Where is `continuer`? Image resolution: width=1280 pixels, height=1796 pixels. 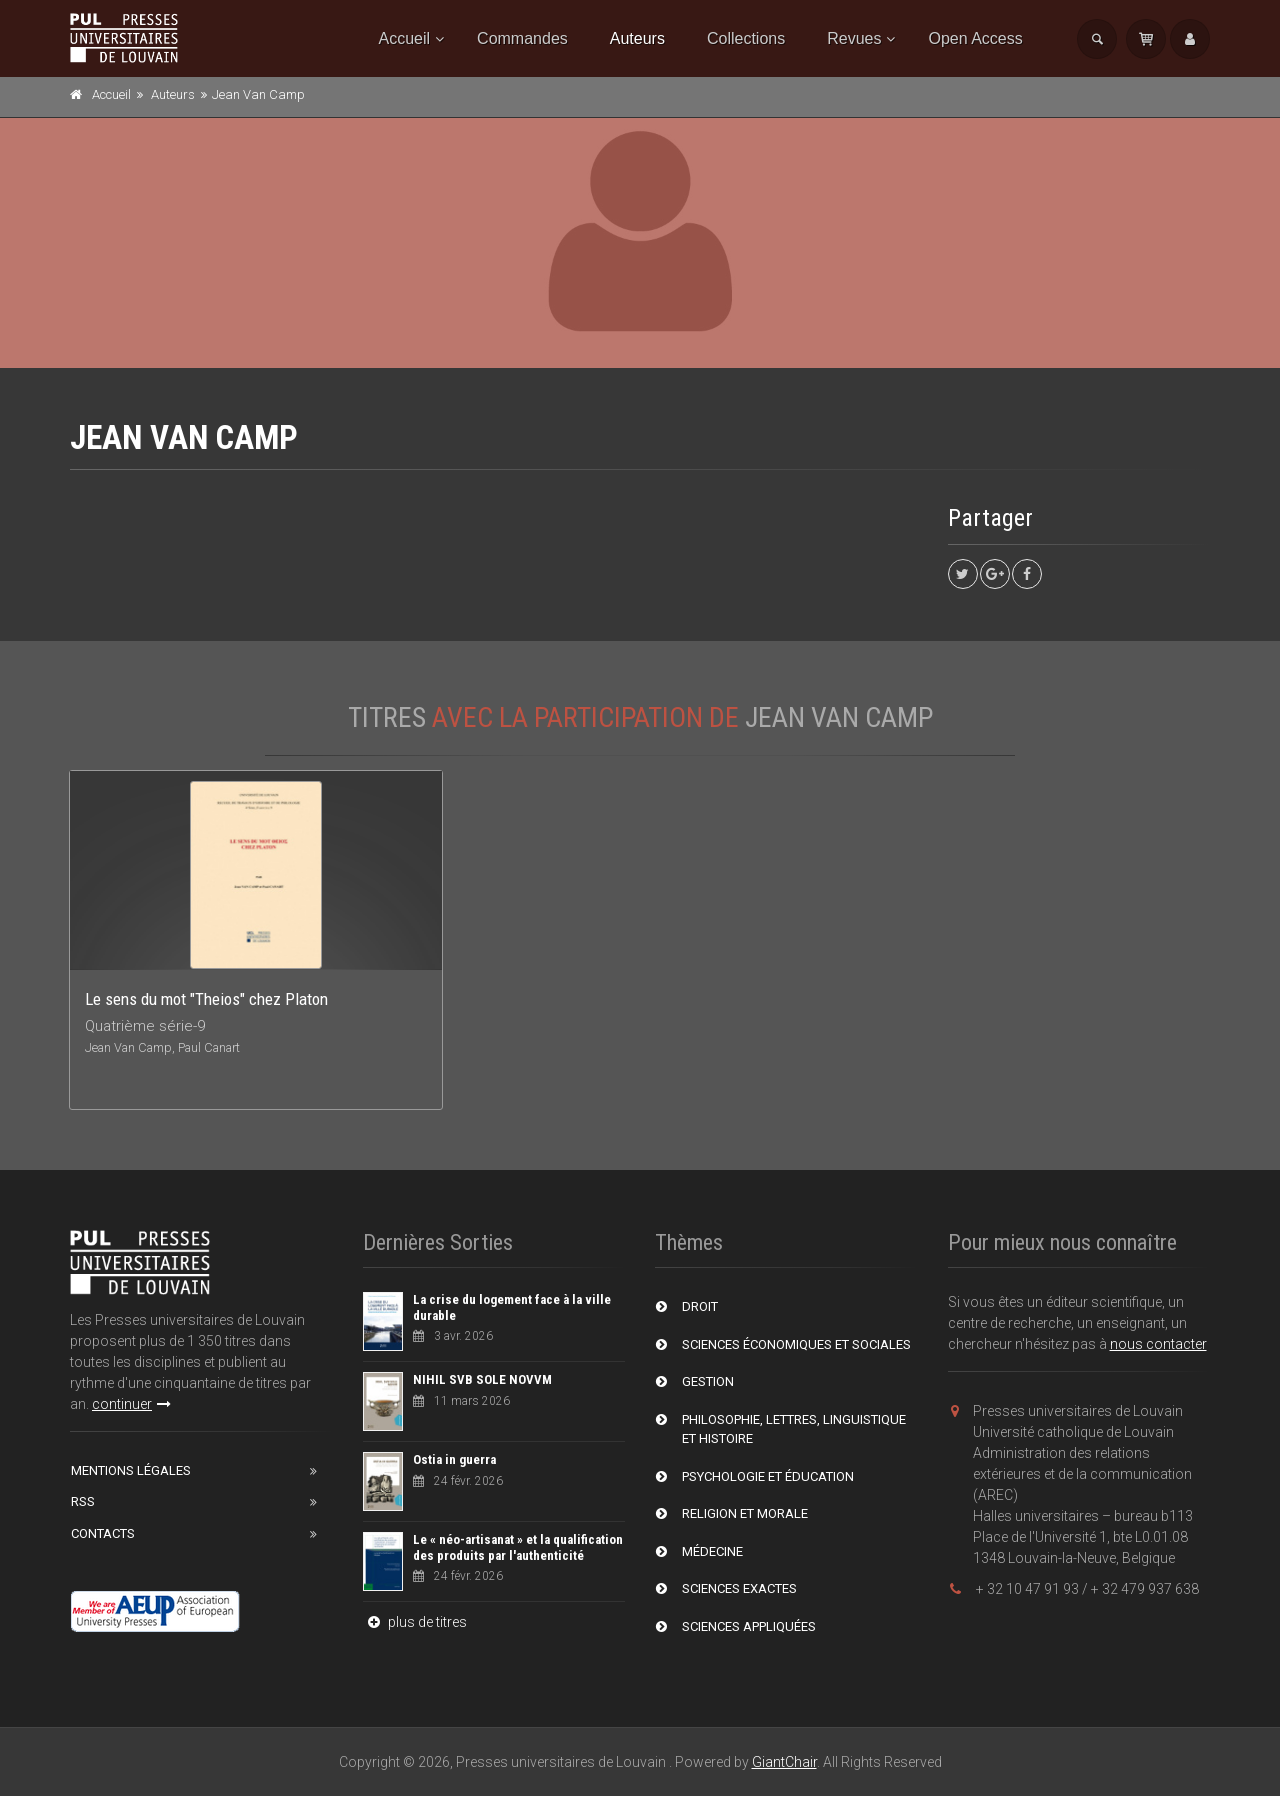
continuer is located at coordinates (131, 1404).